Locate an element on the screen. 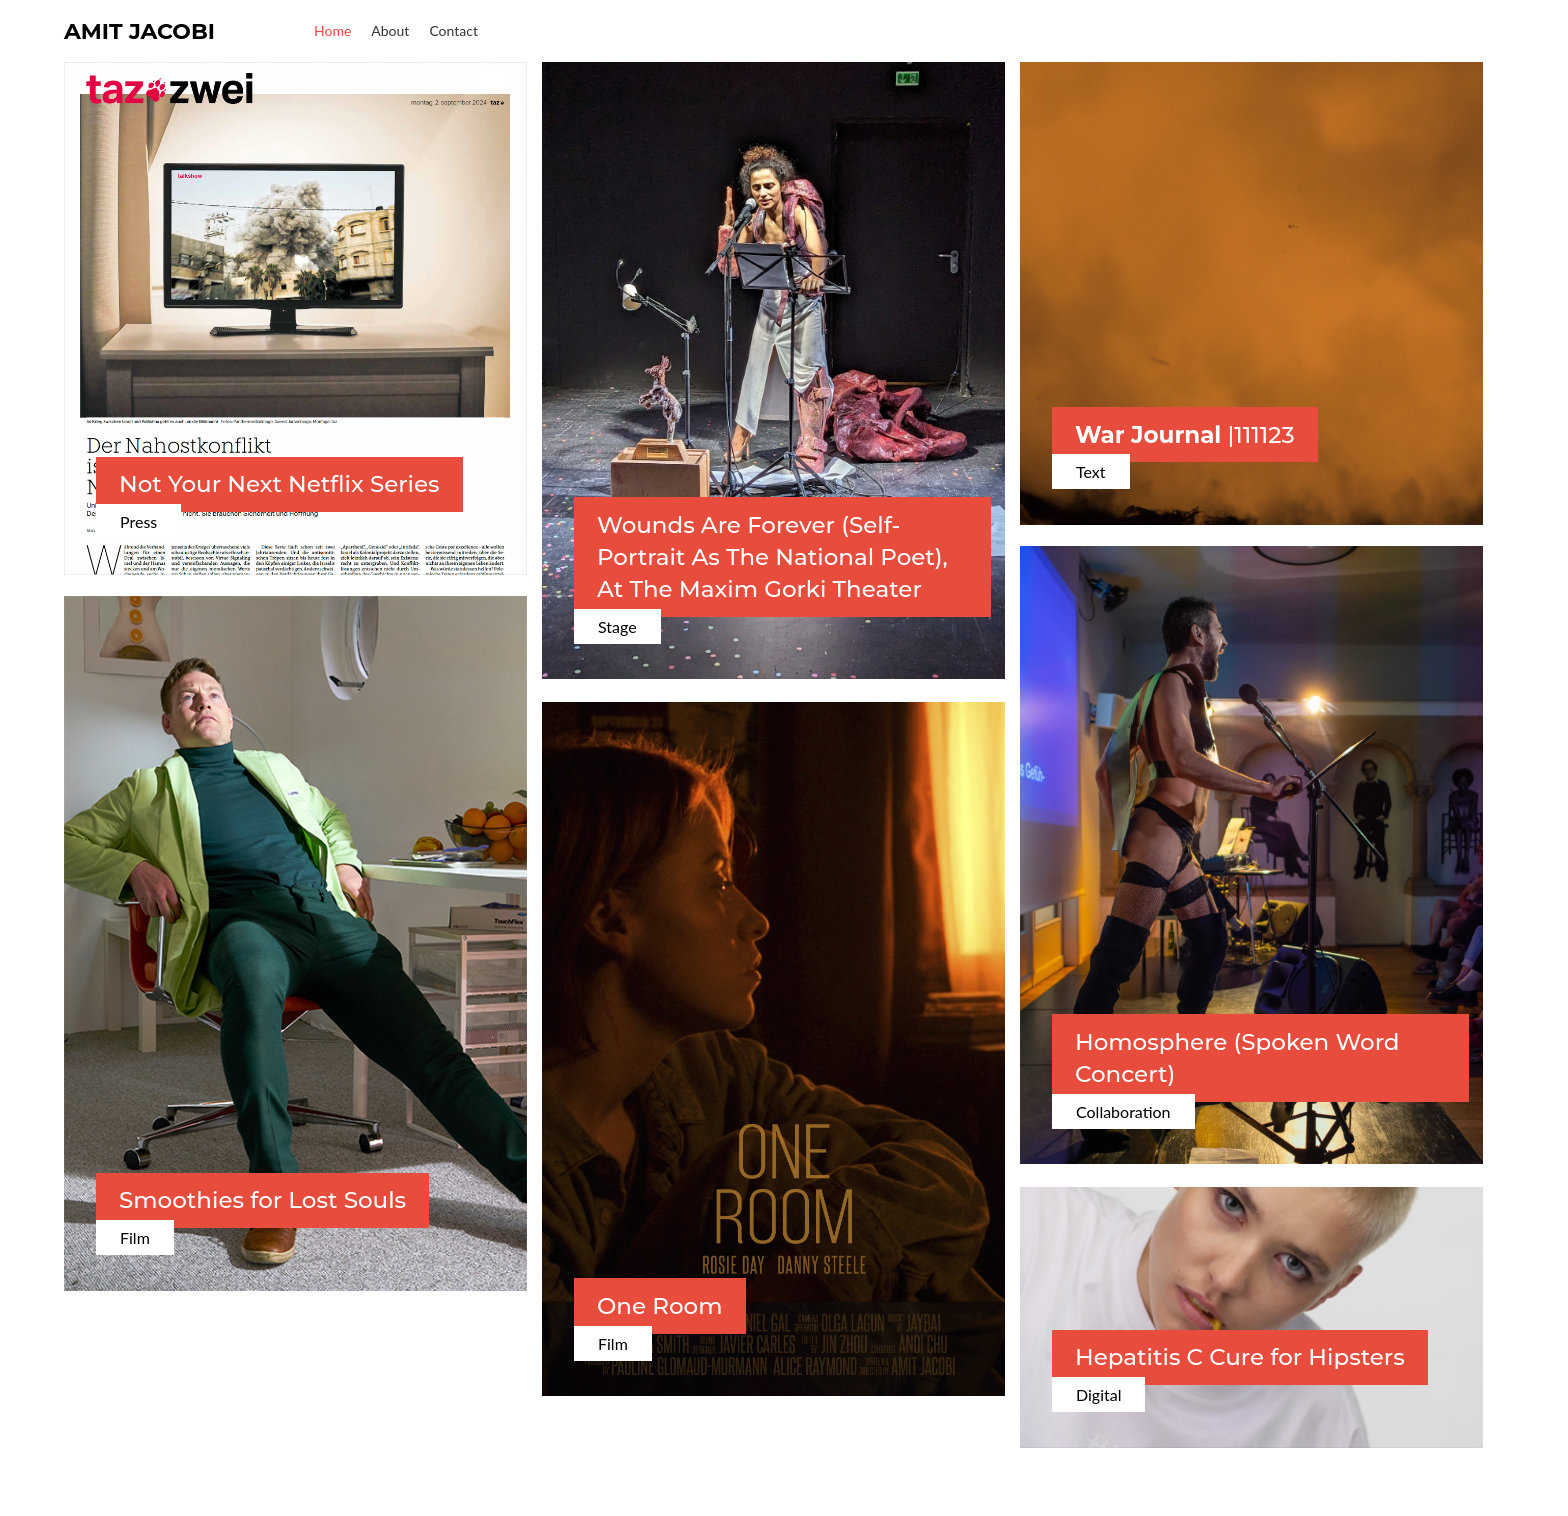 The height and width of the screenshot is (1516, 1568). Contact is located at coordinates (453, 30).